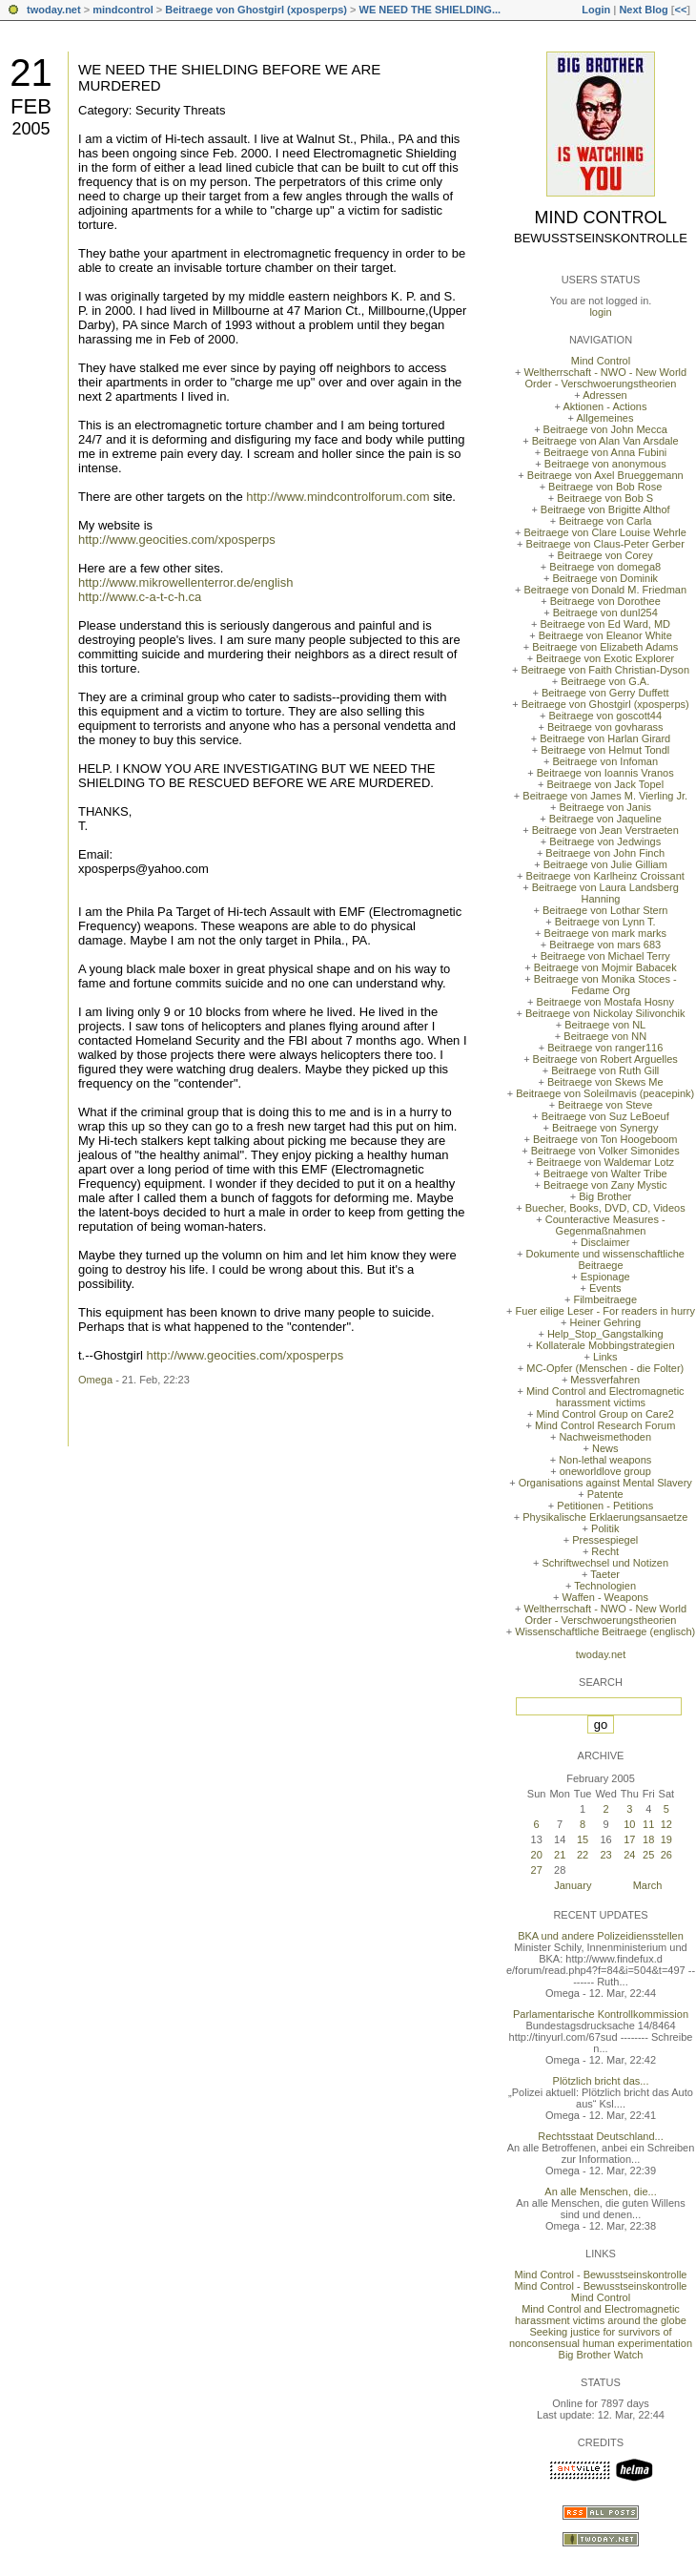 The image size is (696, 2576). What do you see at coordinates (605, 1093) in the screenshot?
I see `Beitraege von Soleilmavis (peacepink)` at bounding box center [605, 1093].